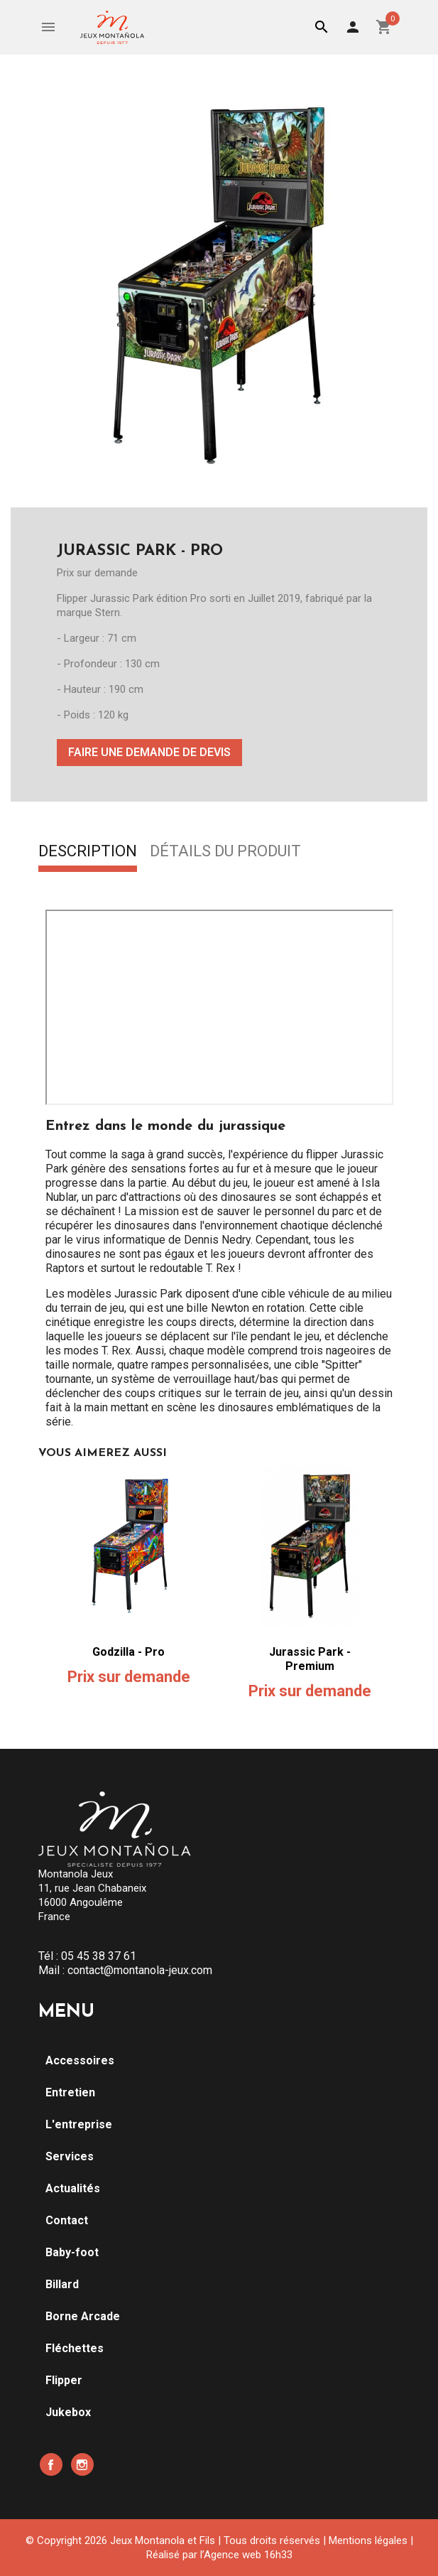 This screenshot has width=438, height=2576. What do you see at coordinates (66, 2220) in the screenshot?
I see `Contact` at bounding box center [66, 2220].